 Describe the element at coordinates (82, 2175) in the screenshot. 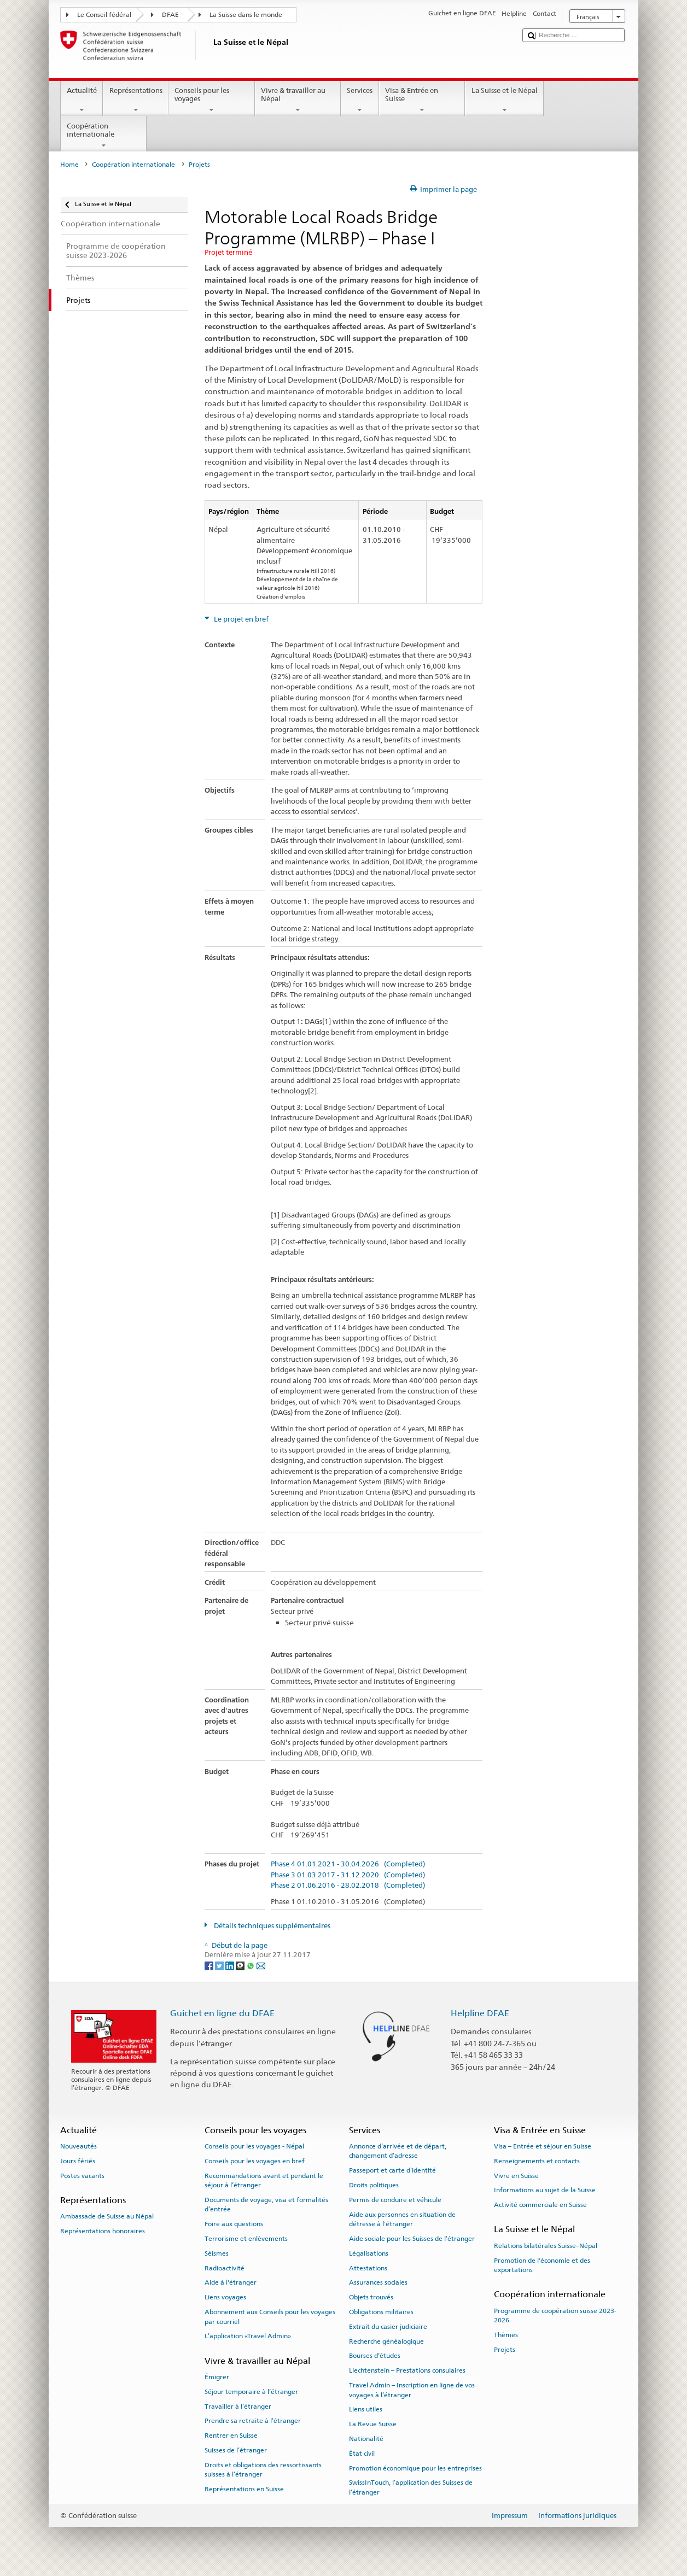

I see `Postes vacants` at that location.